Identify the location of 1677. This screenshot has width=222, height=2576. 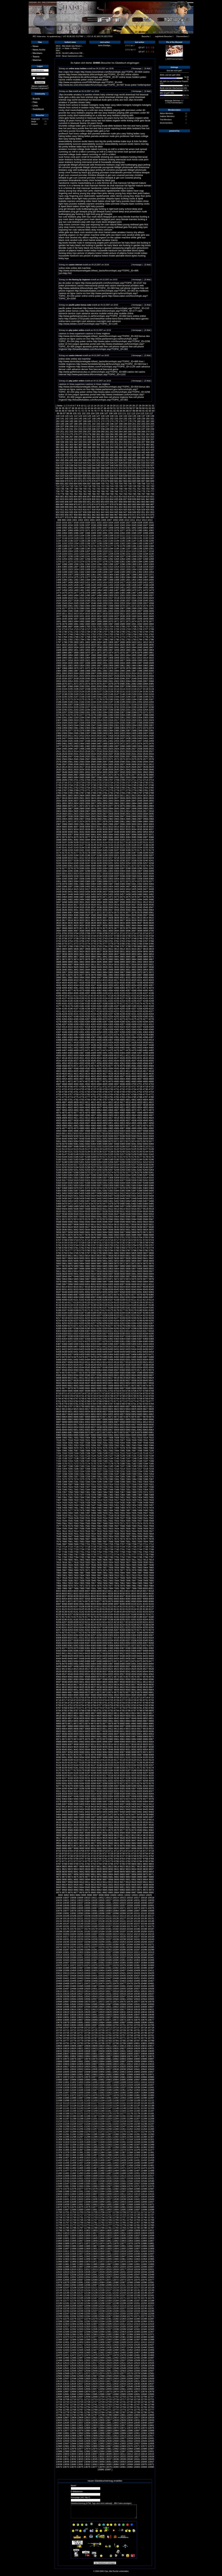
(151, 621).